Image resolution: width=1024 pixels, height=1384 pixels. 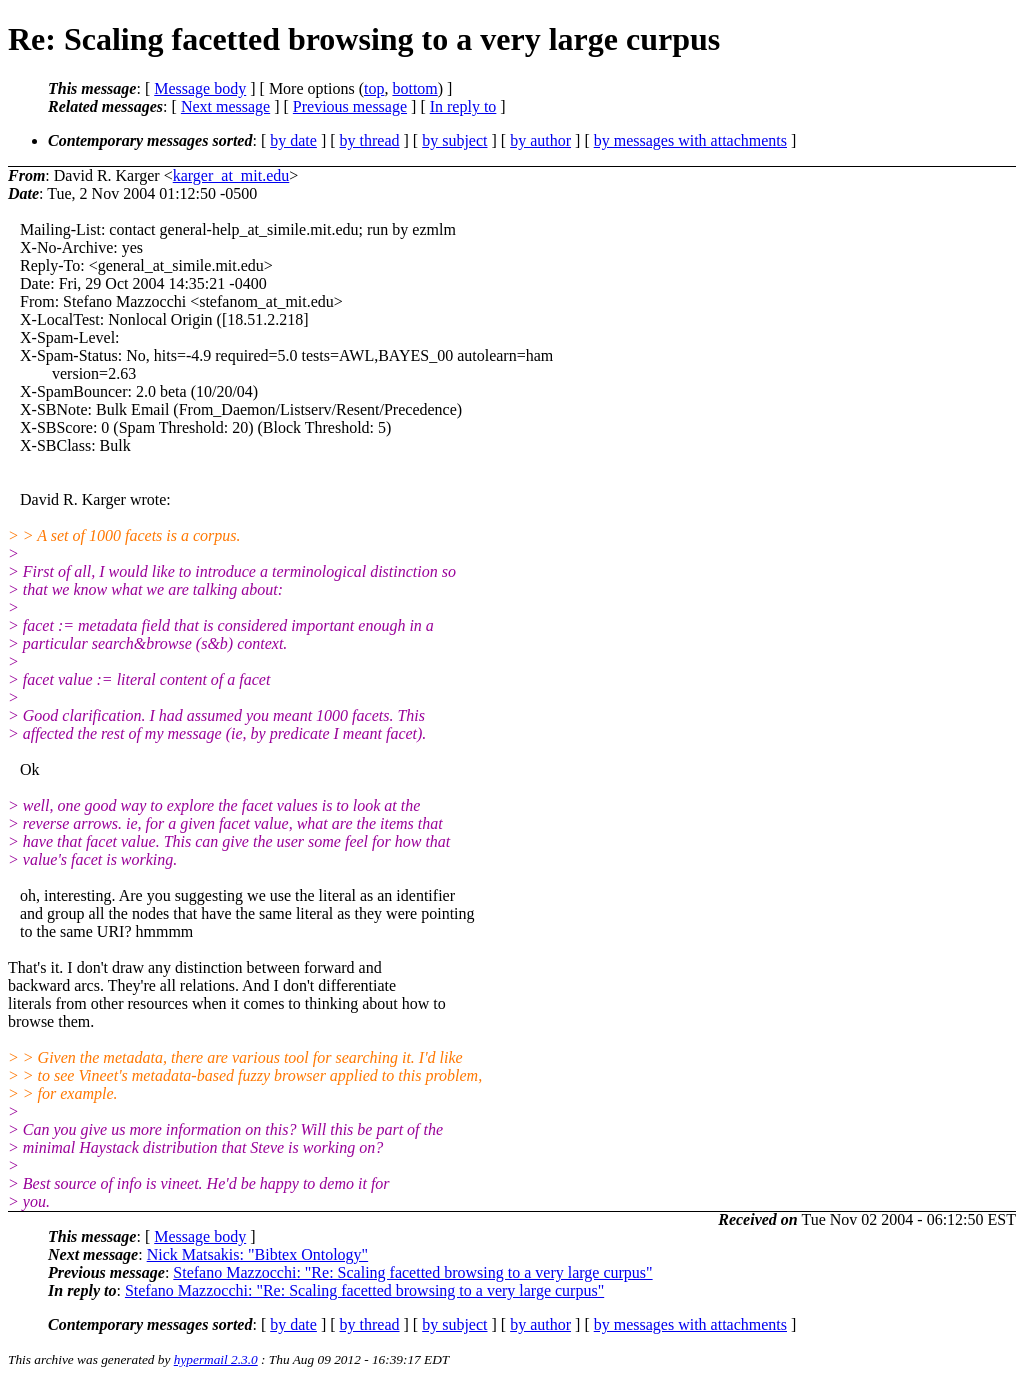 What do you see at coordinates (414, 88) in the screenshot?
I see `bottom` at bounding box center [414, 88].